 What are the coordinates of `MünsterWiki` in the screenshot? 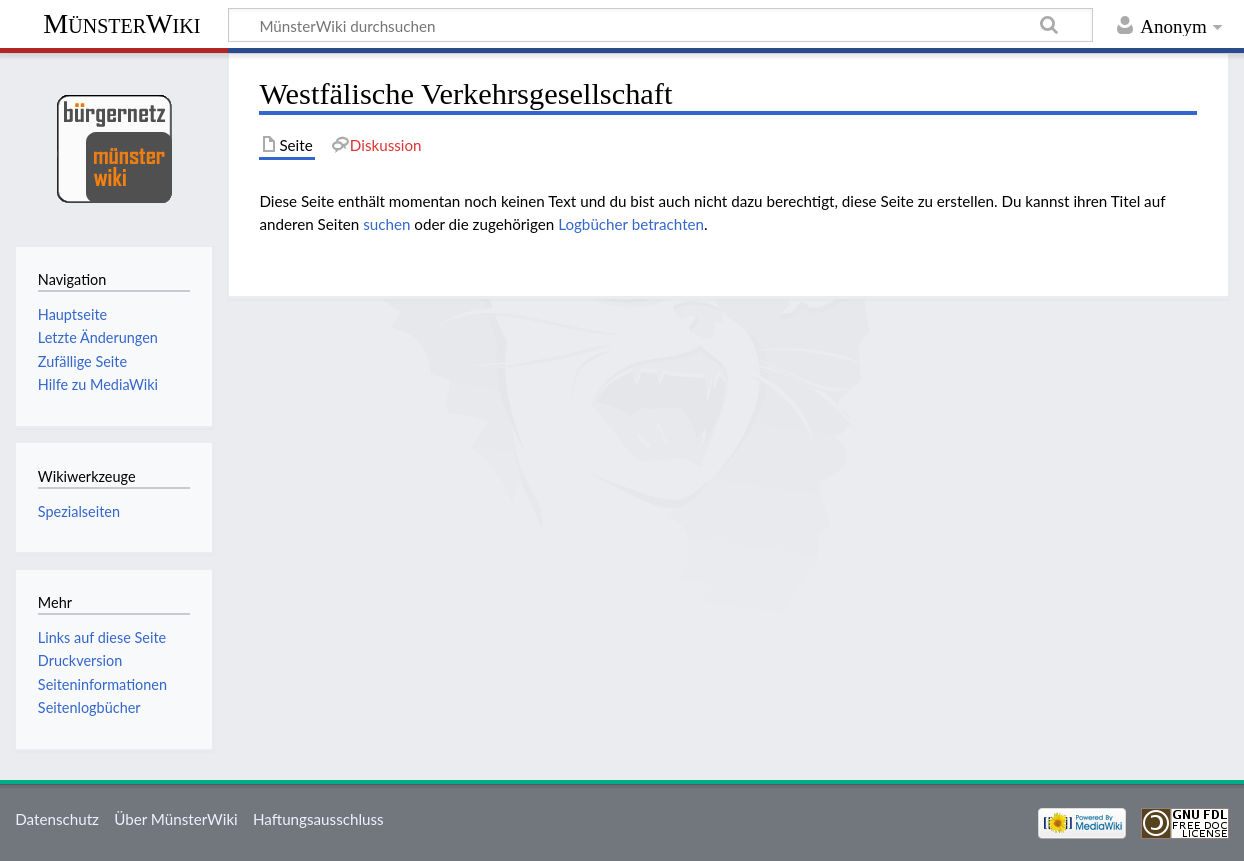 It's located at (121, 23).